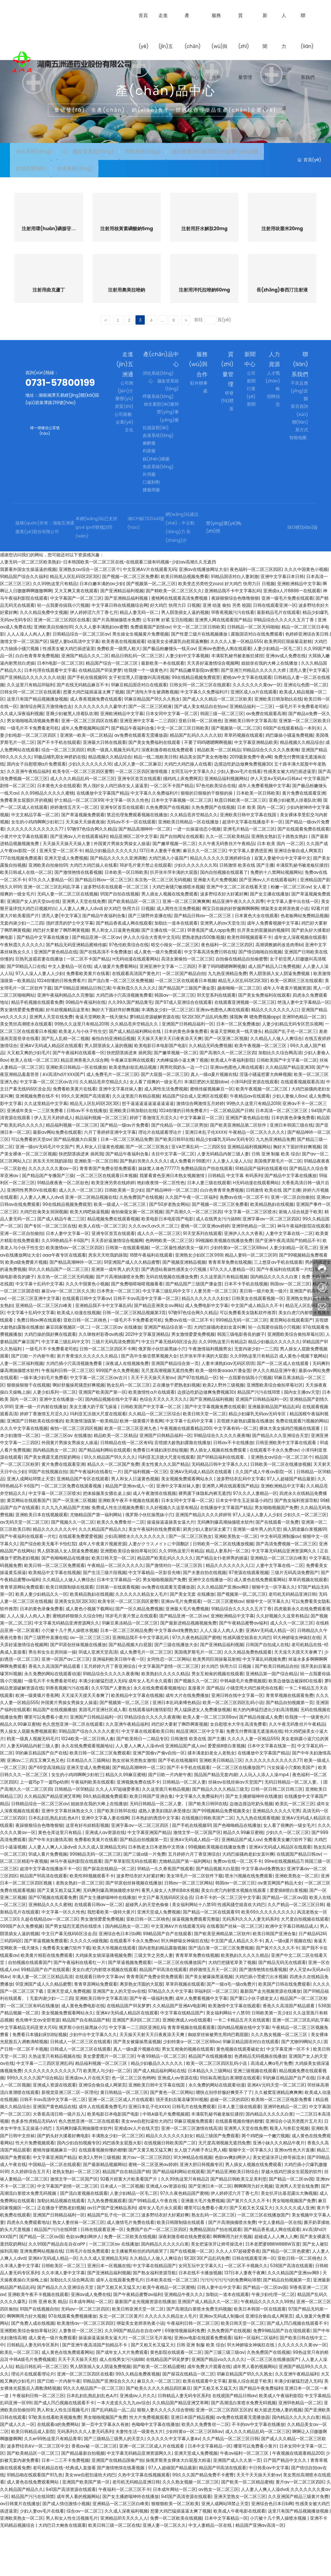 Image resolution: width=331 pixels, height=2576 pixels. Describe the element at coordinates (215, 833) in the screenshot. I see `97色伦欧美综合在线` at that location.